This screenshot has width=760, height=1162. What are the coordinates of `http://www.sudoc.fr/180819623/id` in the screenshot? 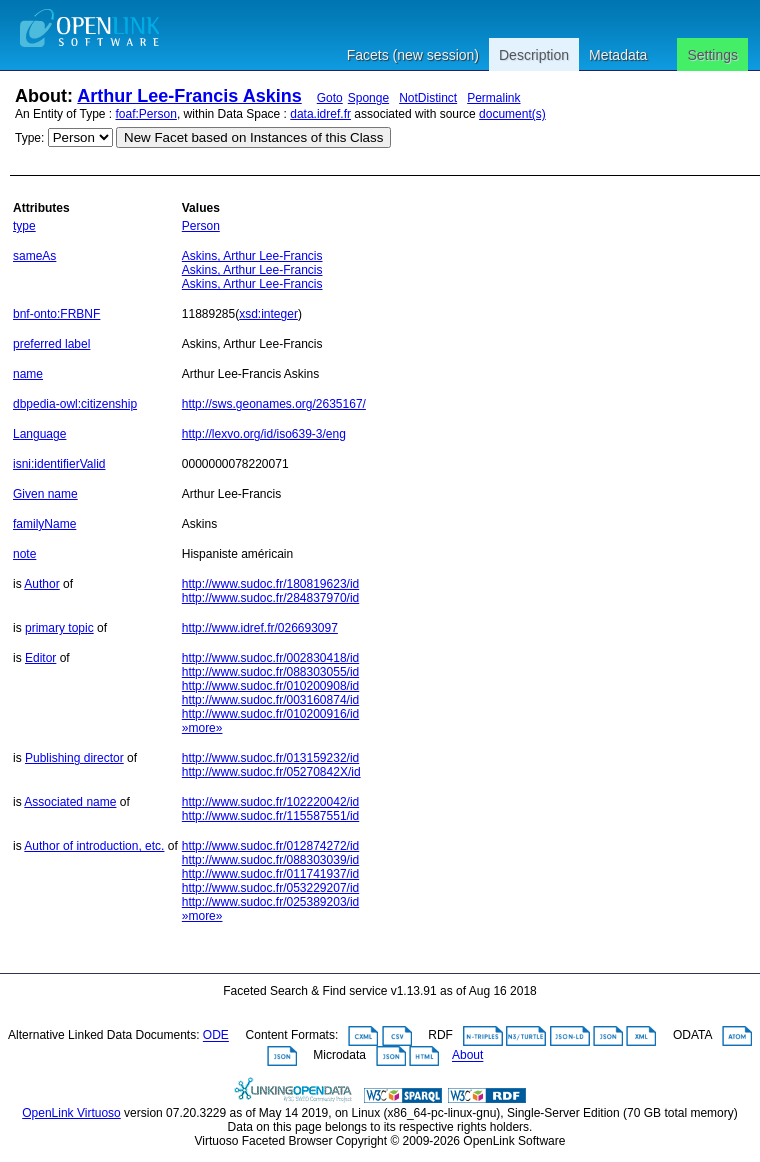 It's located at (270, 584).